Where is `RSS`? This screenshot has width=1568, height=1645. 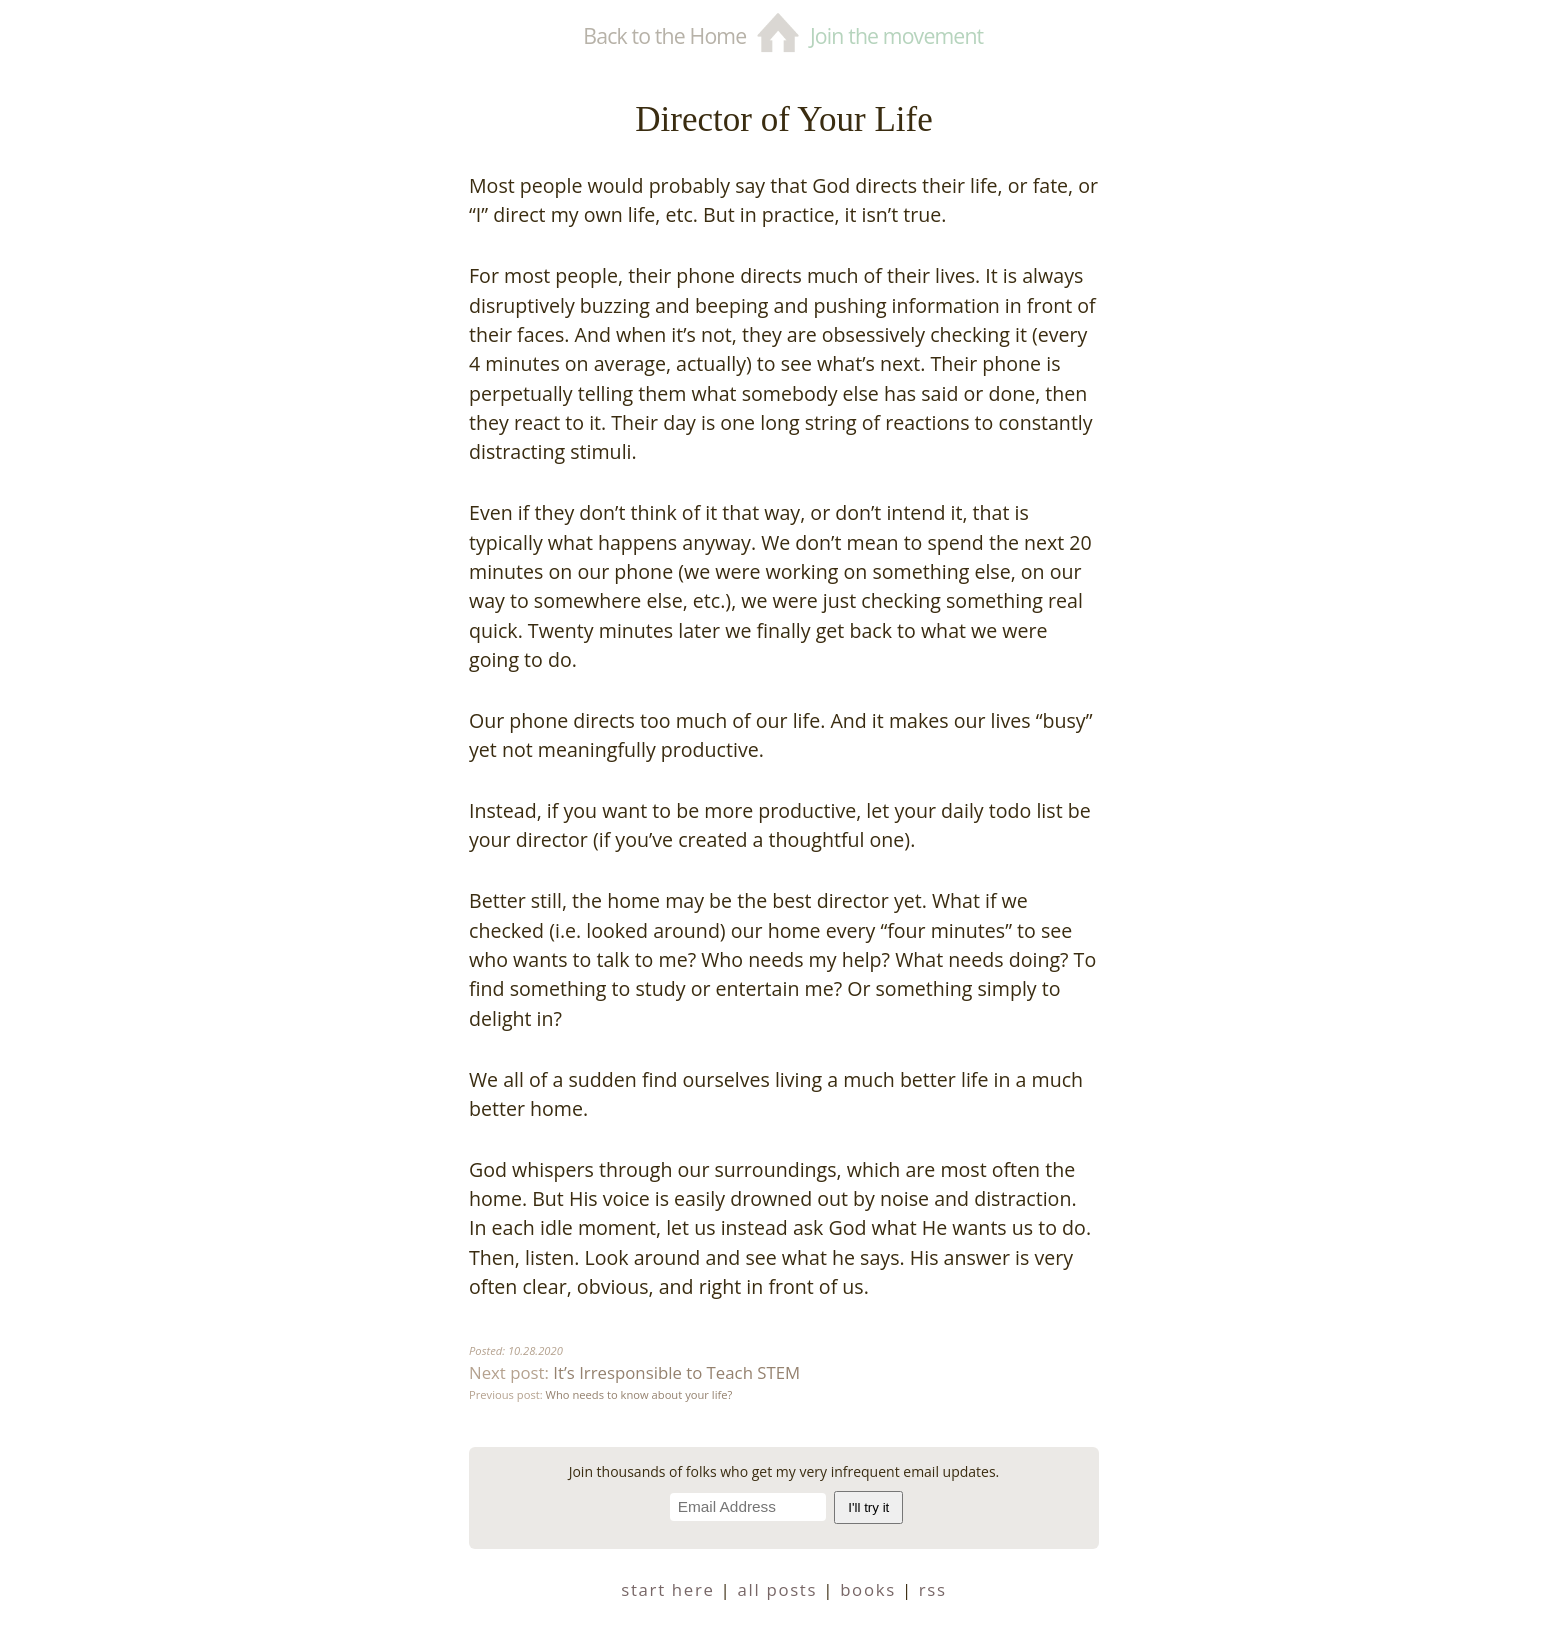 RSS is located at coordinates (933, 1589).